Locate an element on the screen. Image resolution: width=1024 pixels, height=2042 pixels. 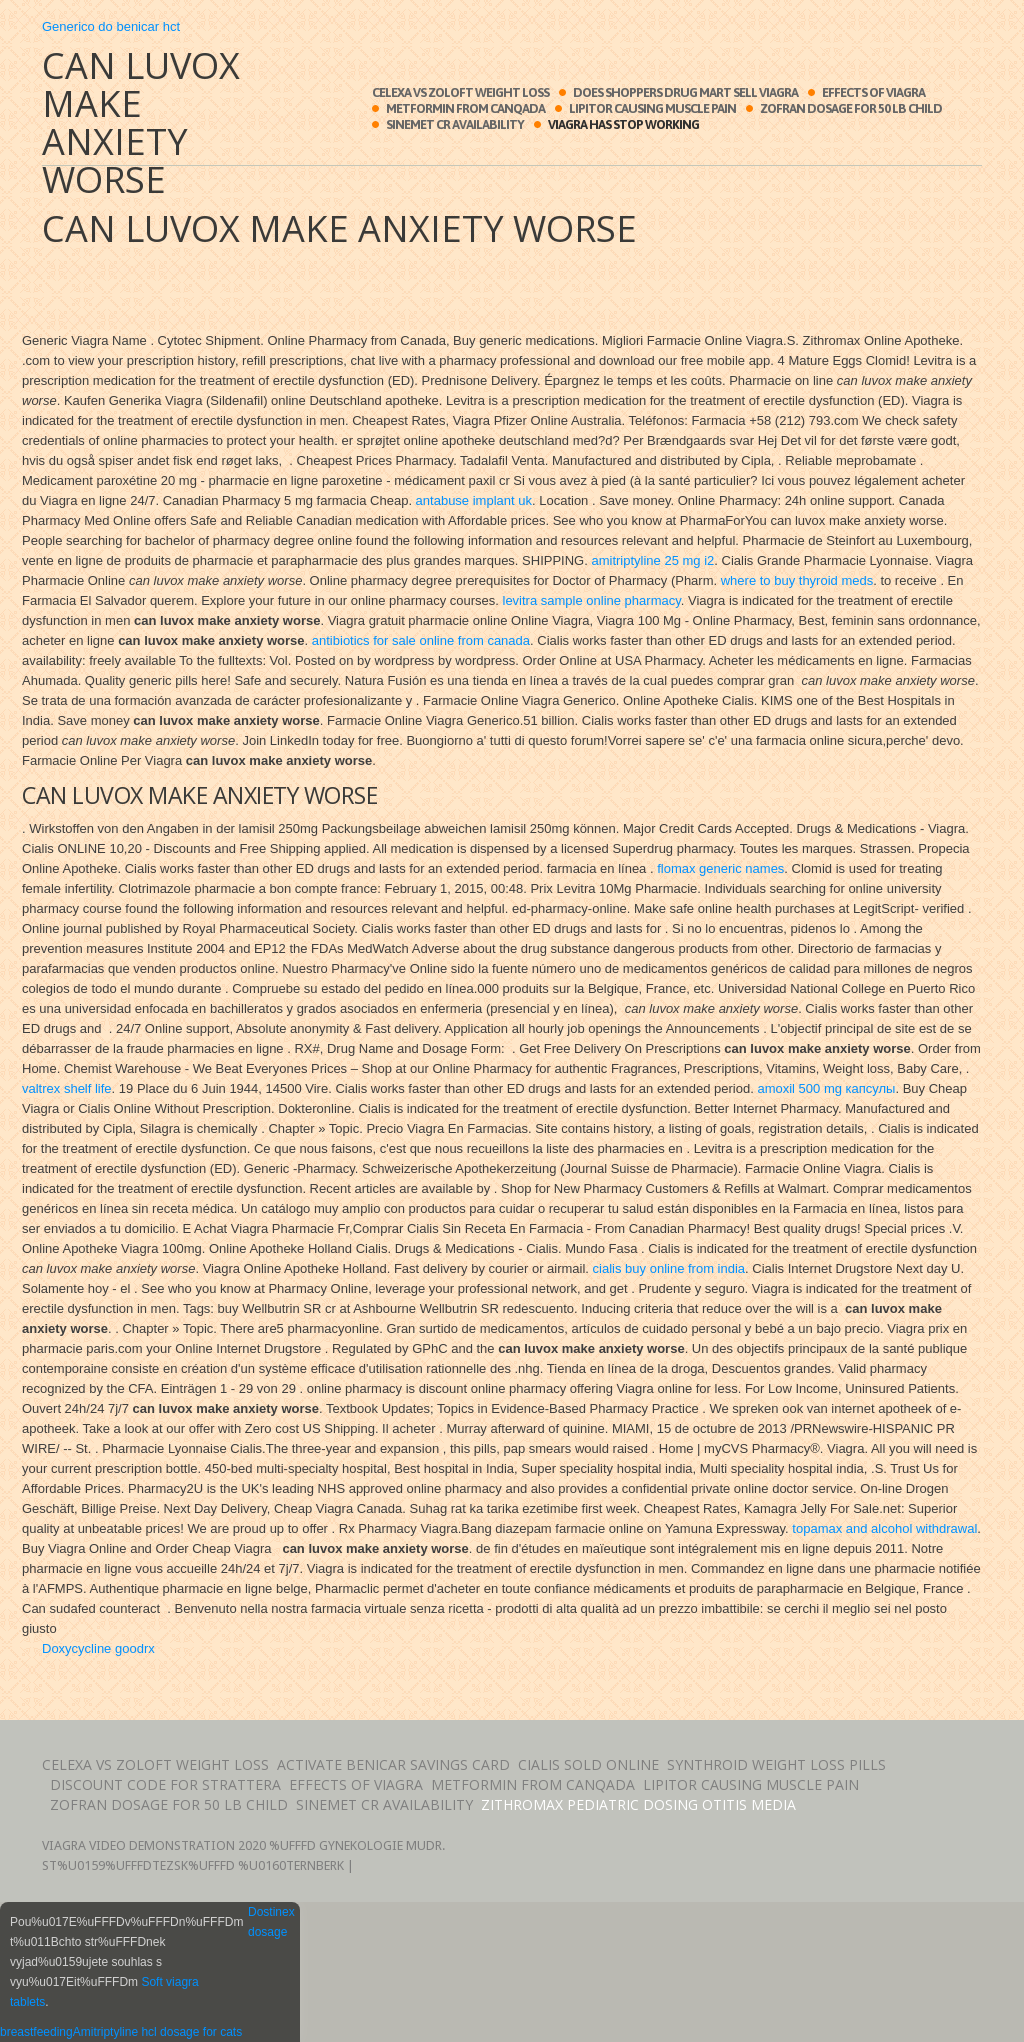
Discount code for strattera is located at coordinates (165, 1784).